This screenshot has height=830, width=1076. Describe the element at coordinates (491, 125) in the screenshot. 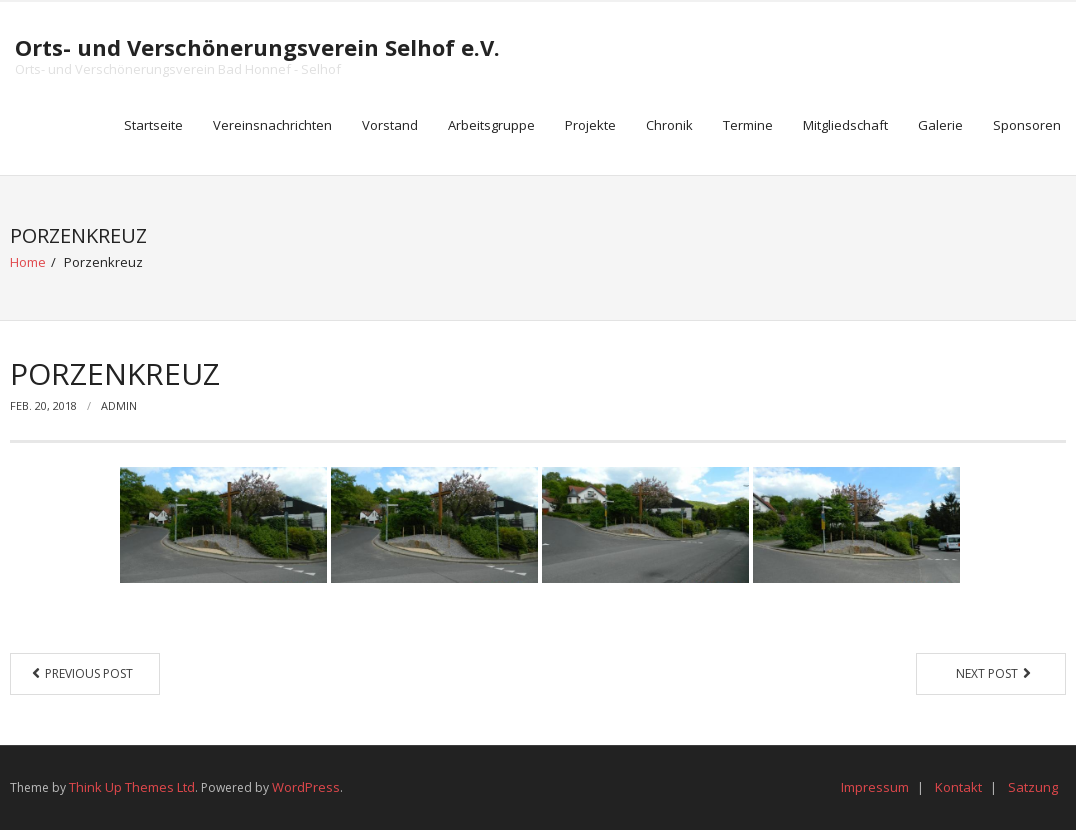

I see `Arbeitsgruppe` at that location.